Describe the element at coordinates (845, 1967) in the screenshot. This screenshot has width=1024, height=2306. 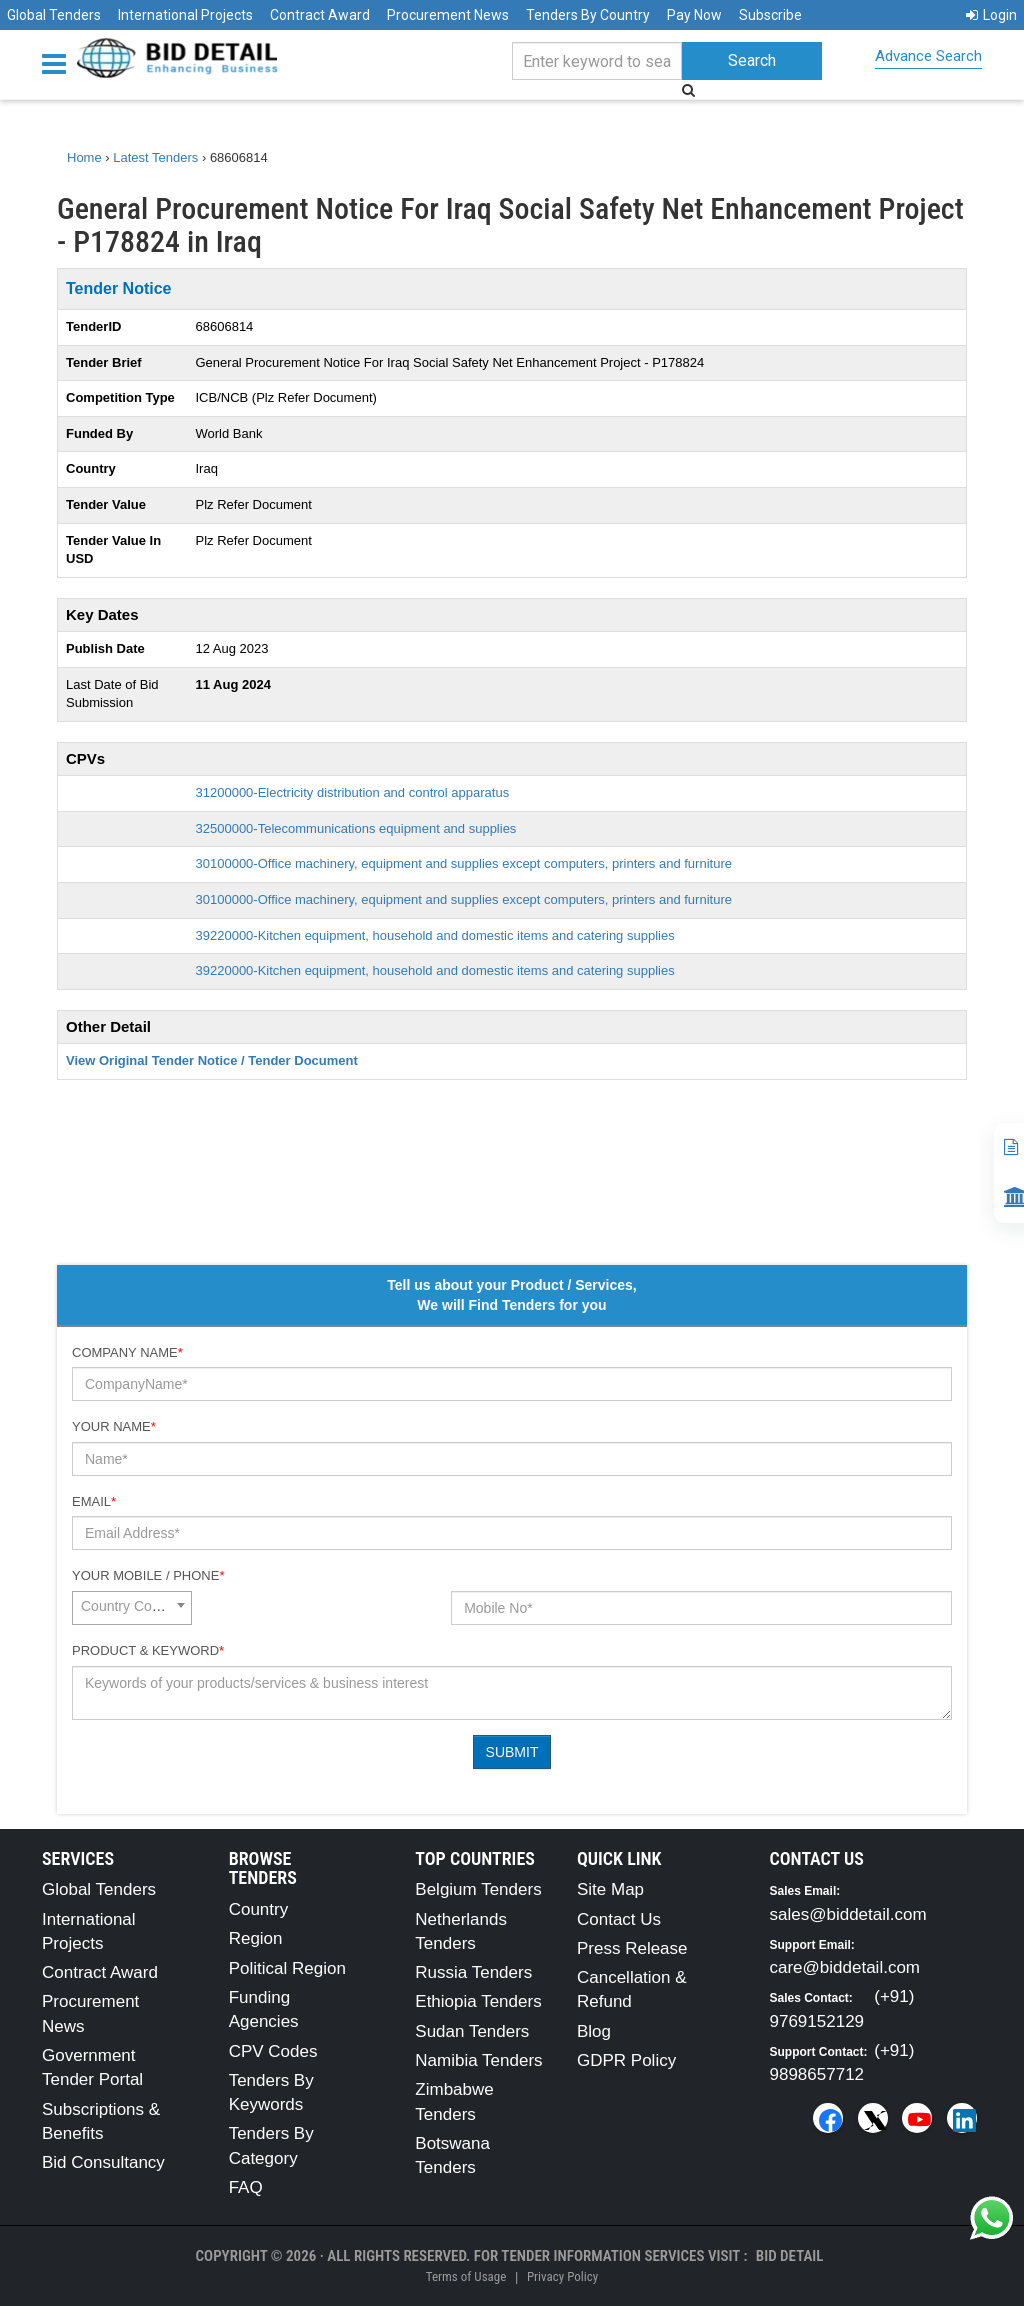
I see `care@biddetail.com` at that location.